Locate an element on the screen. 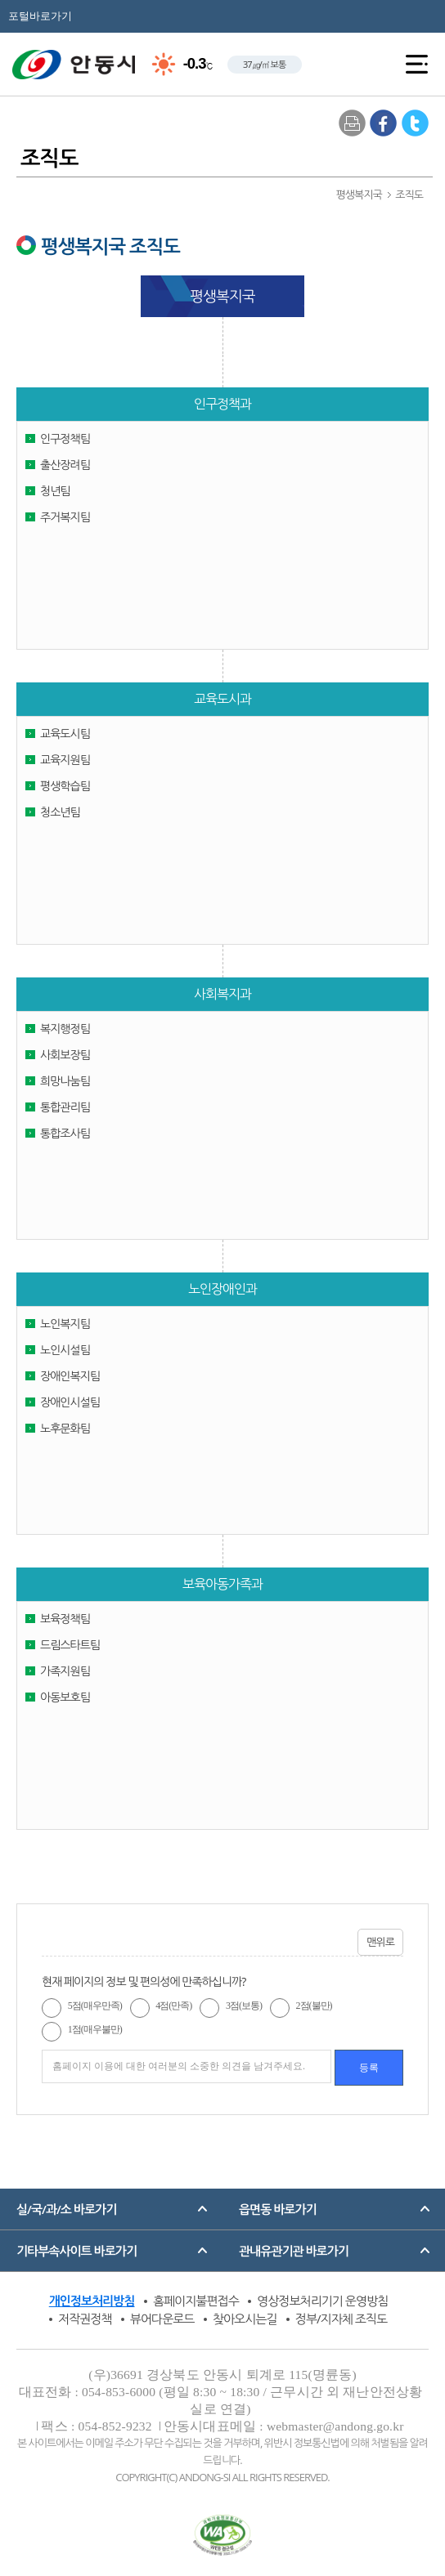 The width and height of the screenshot is (445, 2576). 관내유관기관 바로가기 is located at coordinates (293, 2251).